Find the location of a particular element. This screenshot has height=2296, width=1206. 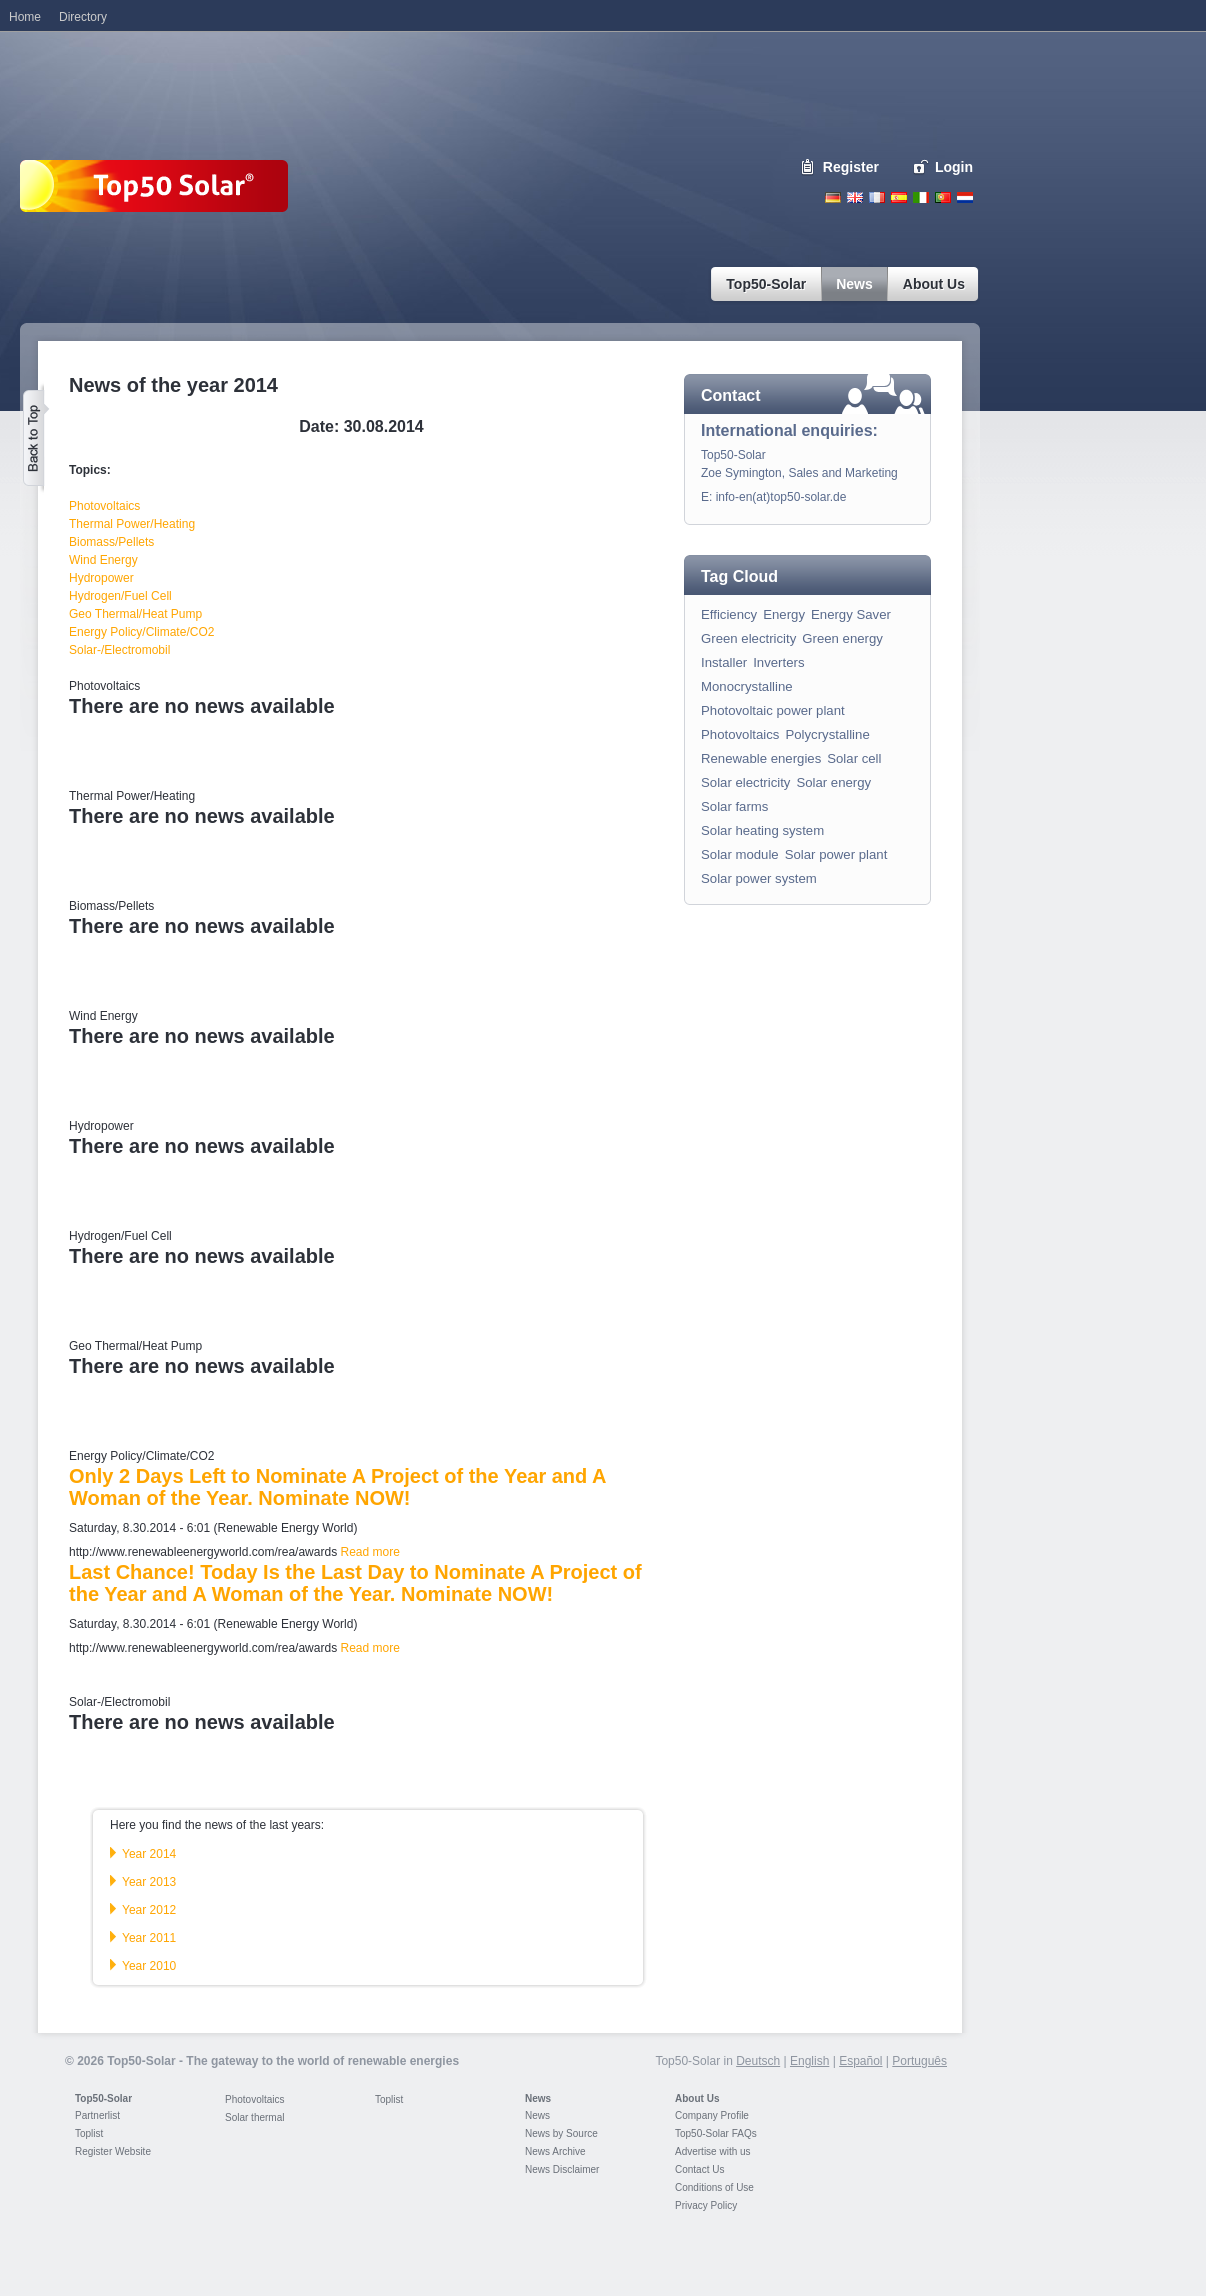

Partnerlist is located at coordinates (97, 2115).